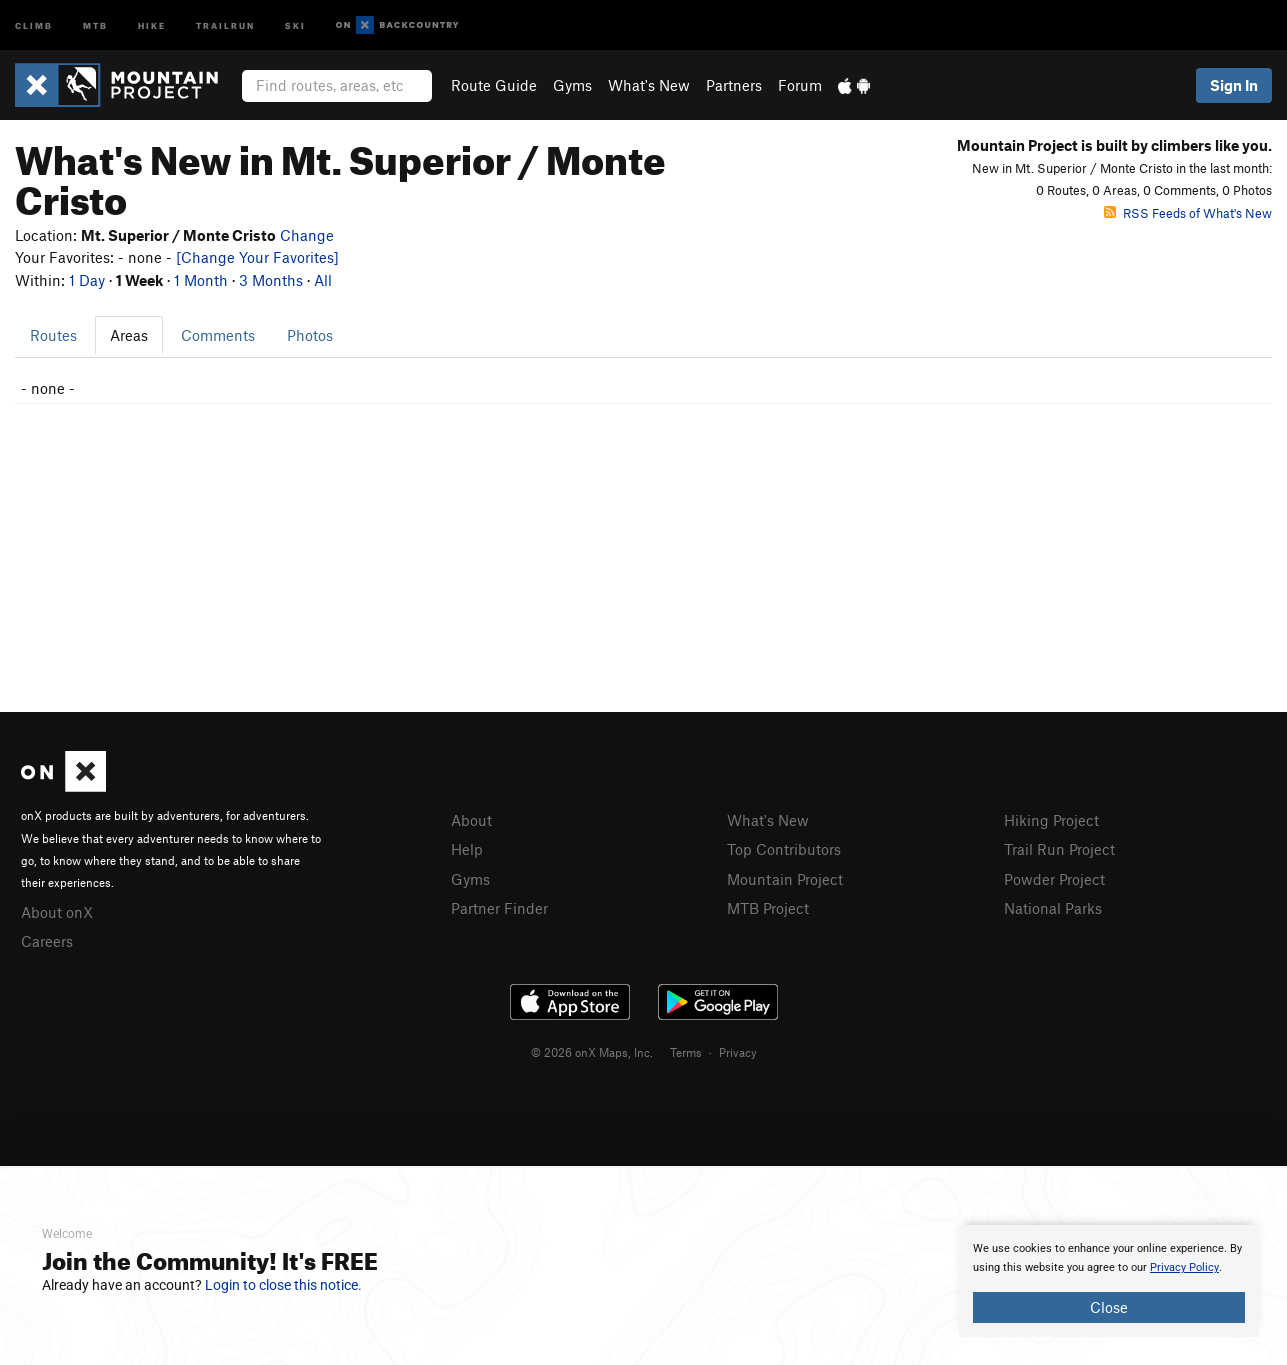  What do you see at coordinates (1109, 1281) in the screenshot?
I see `[document]` at bounding box center [1109, 1281].